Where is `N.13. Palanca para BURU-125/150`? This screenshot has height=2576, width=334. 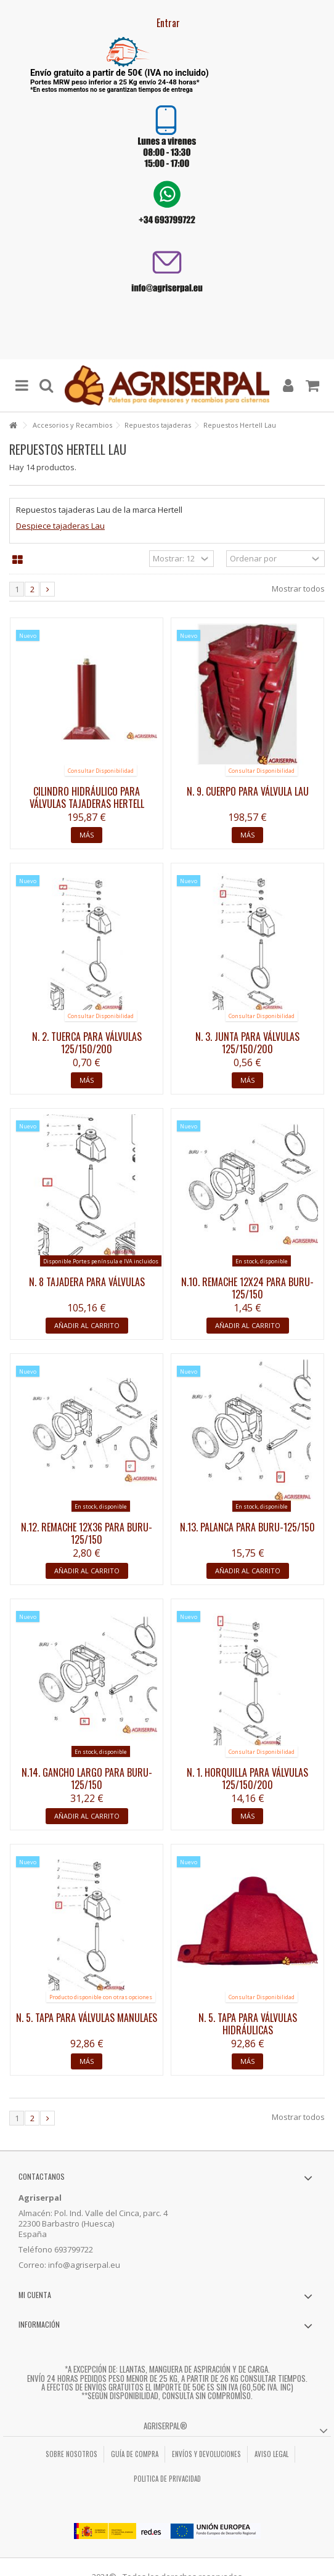
N.13. Palanca para BURU-125/150 is located at coordinates (247, 1527).